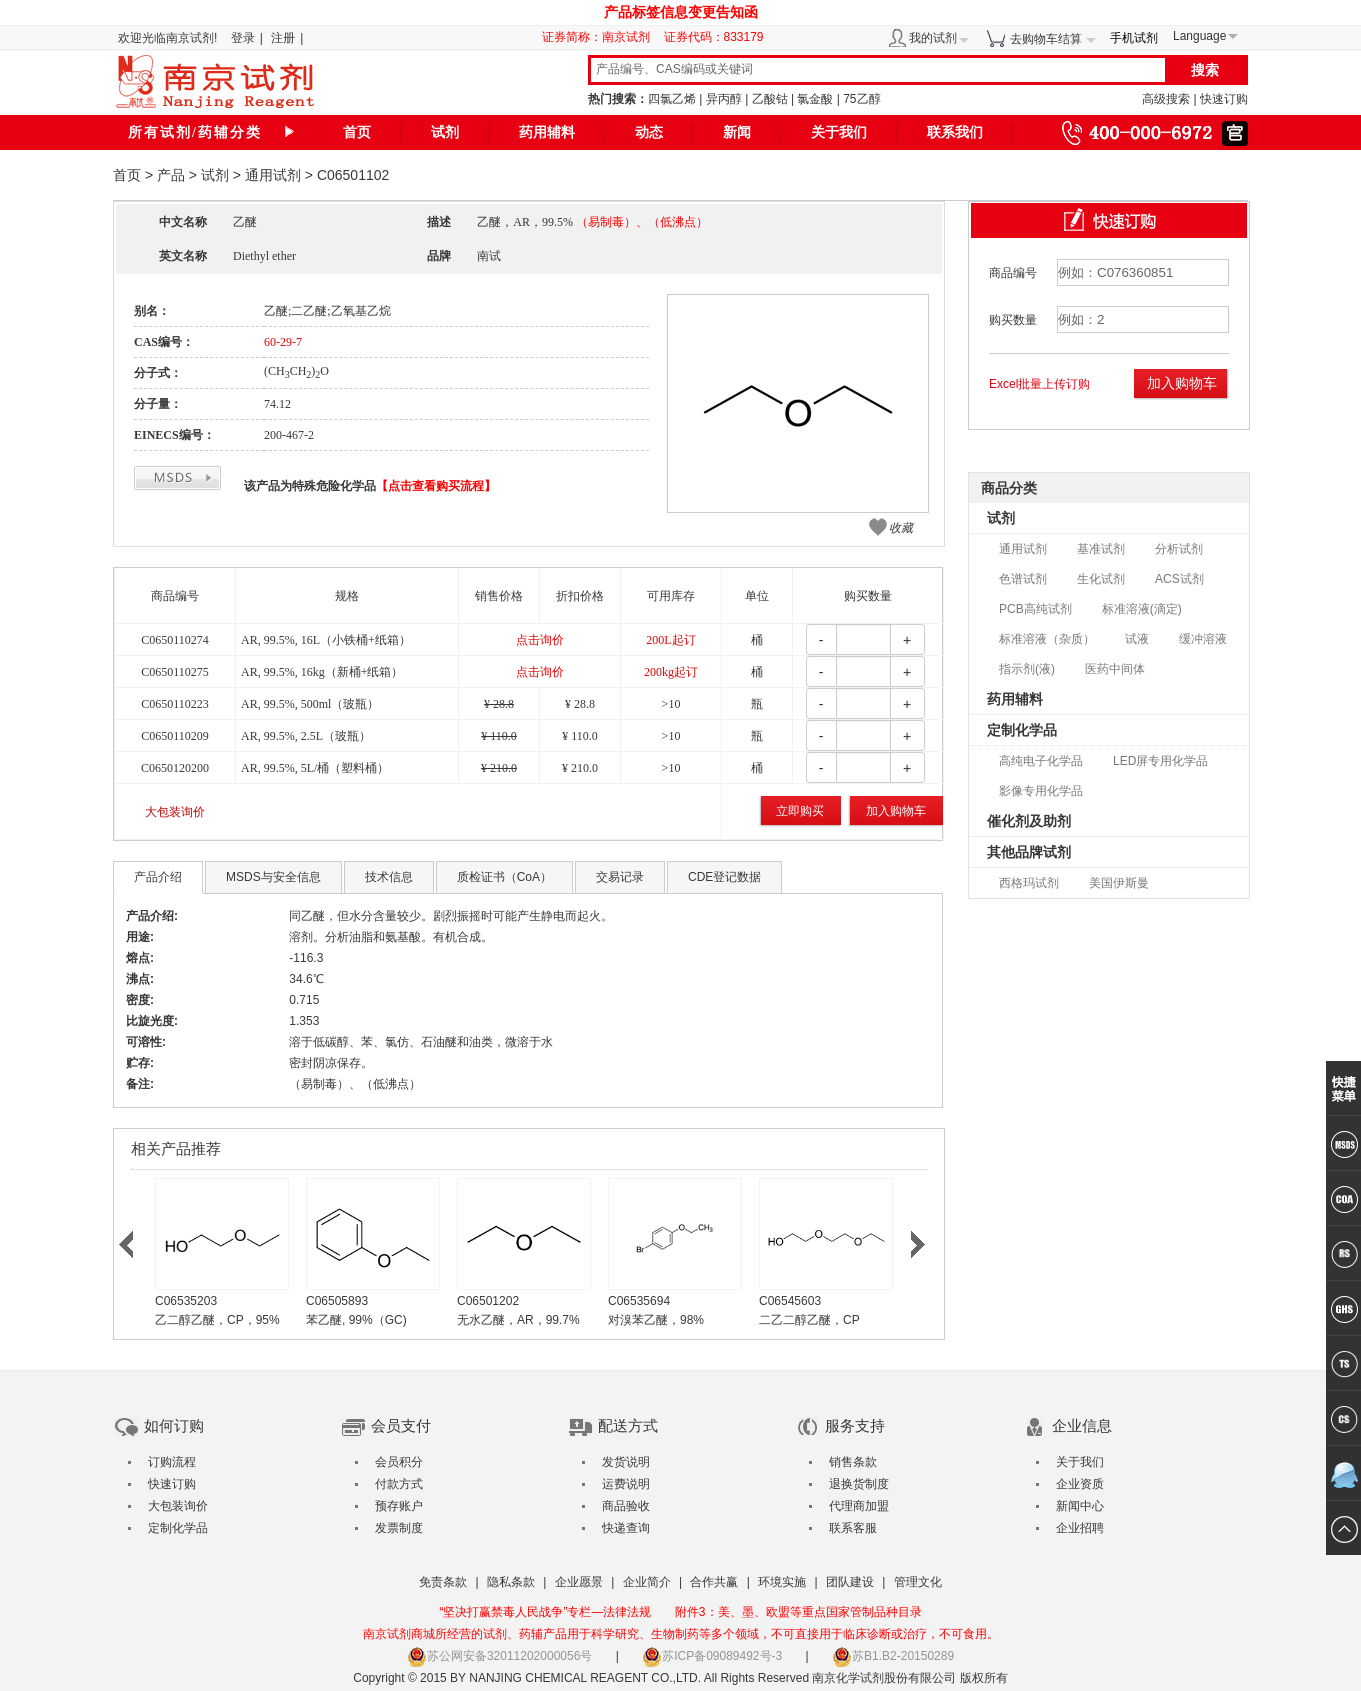  I want to click on CDE登记数据, so click(724, 877).